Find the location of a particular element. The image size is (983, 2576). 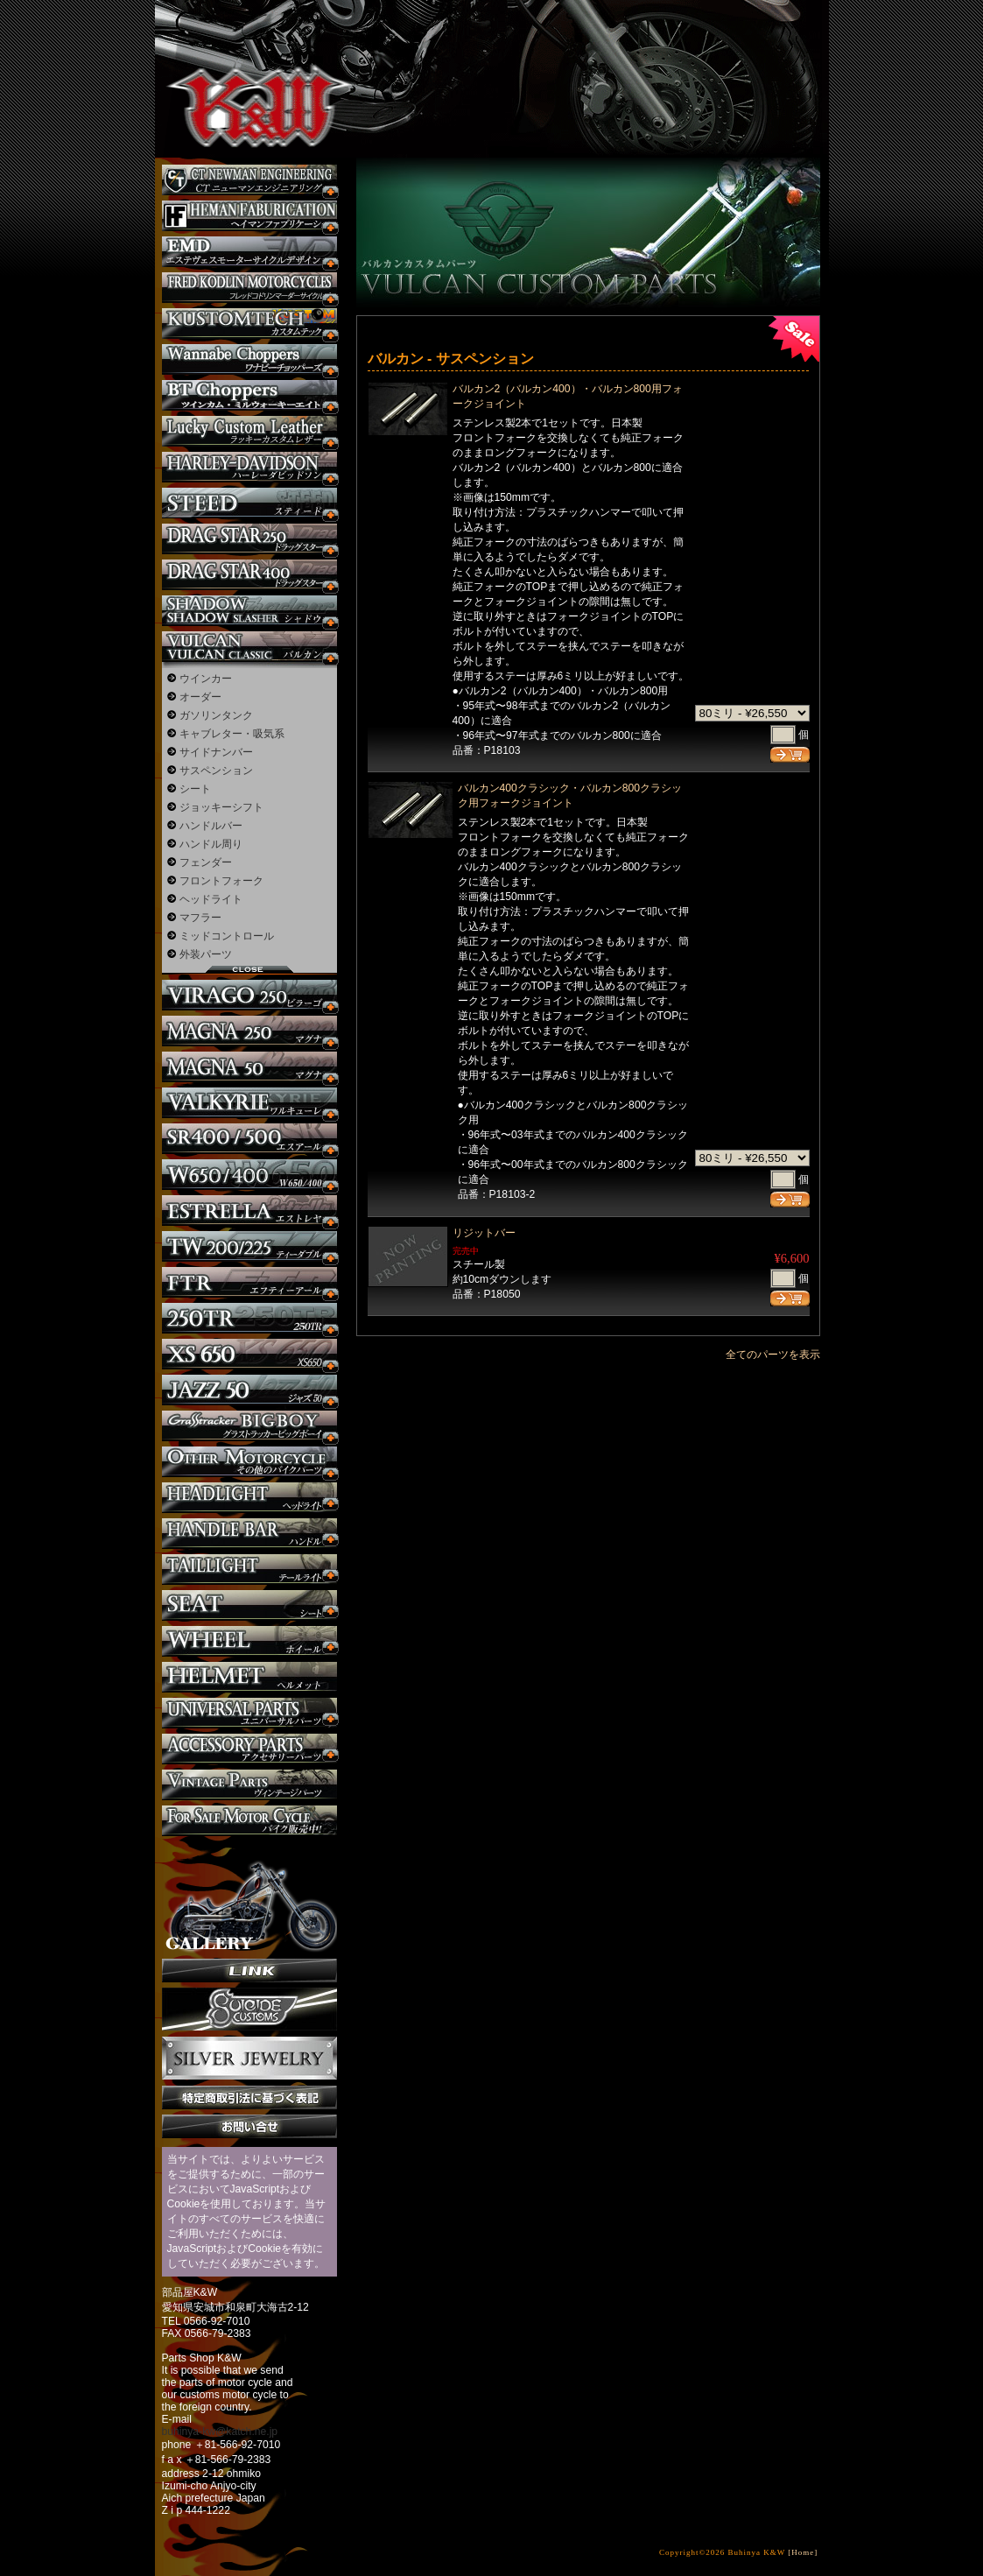

CT NEWMAN ENGINEERING is located at coordinates (249, 180).